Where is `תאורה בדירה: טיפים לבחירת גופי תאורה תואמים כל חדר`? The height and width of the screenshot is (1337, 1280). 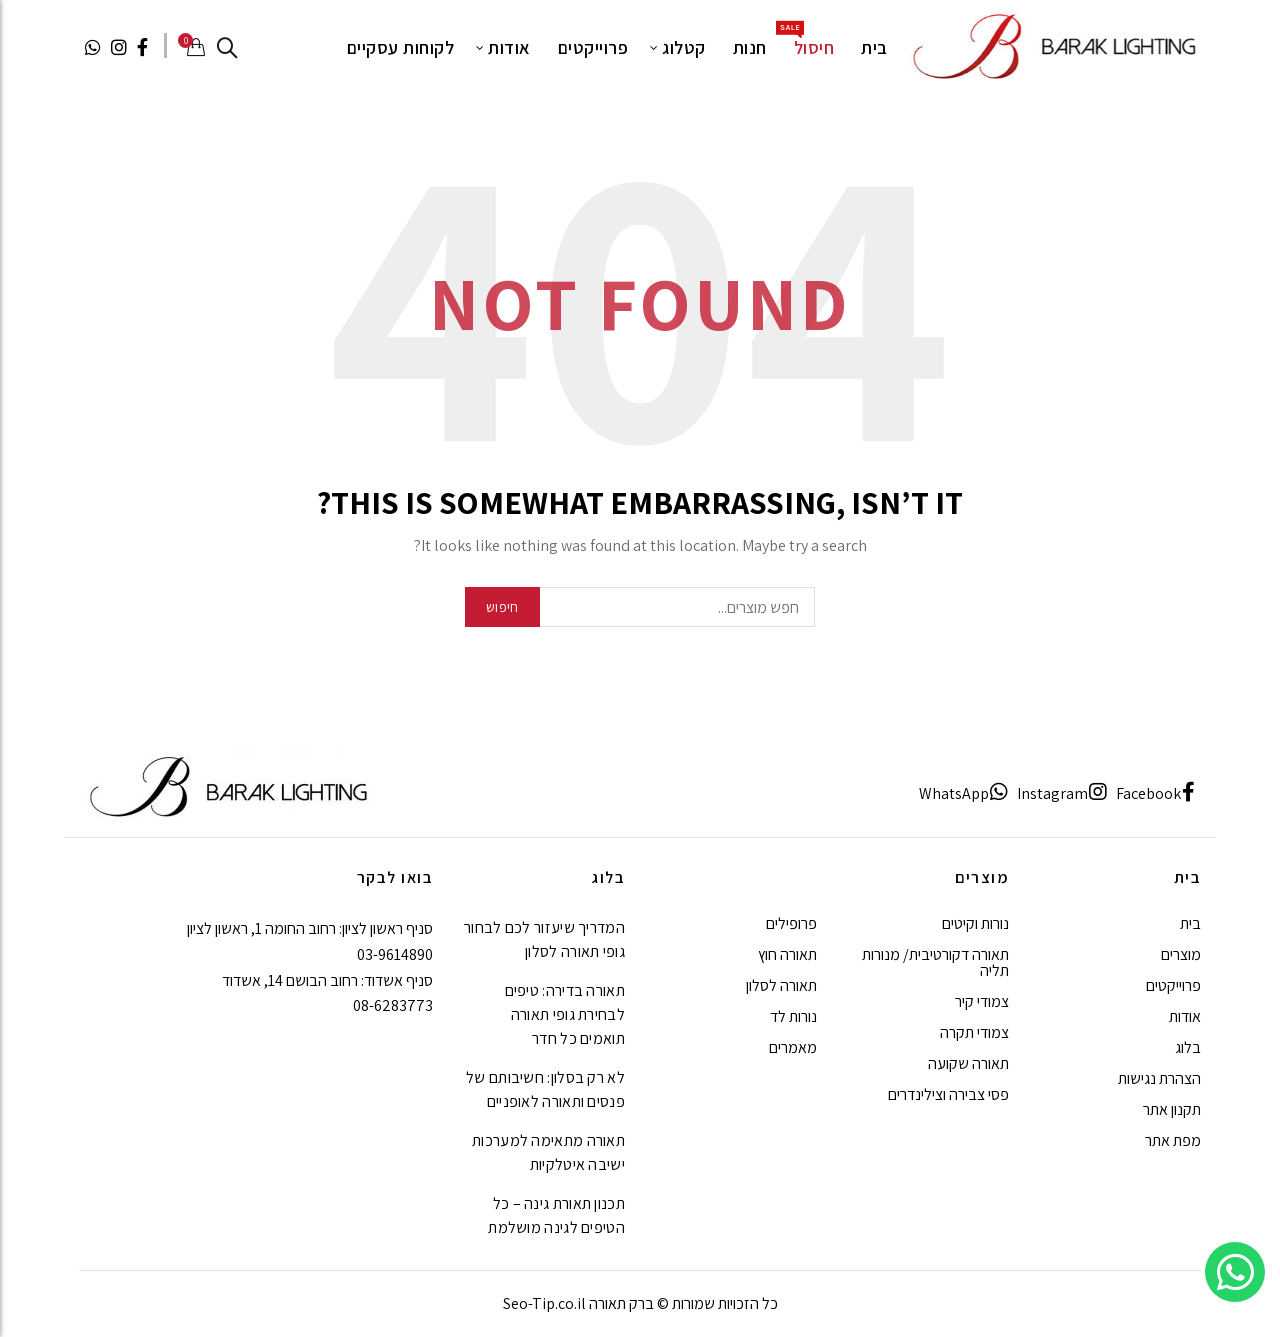
תאורה בדירה: טיפים לבחירת גופי תאורה תואמים כל חדר is located at coordinates (565, 1014).